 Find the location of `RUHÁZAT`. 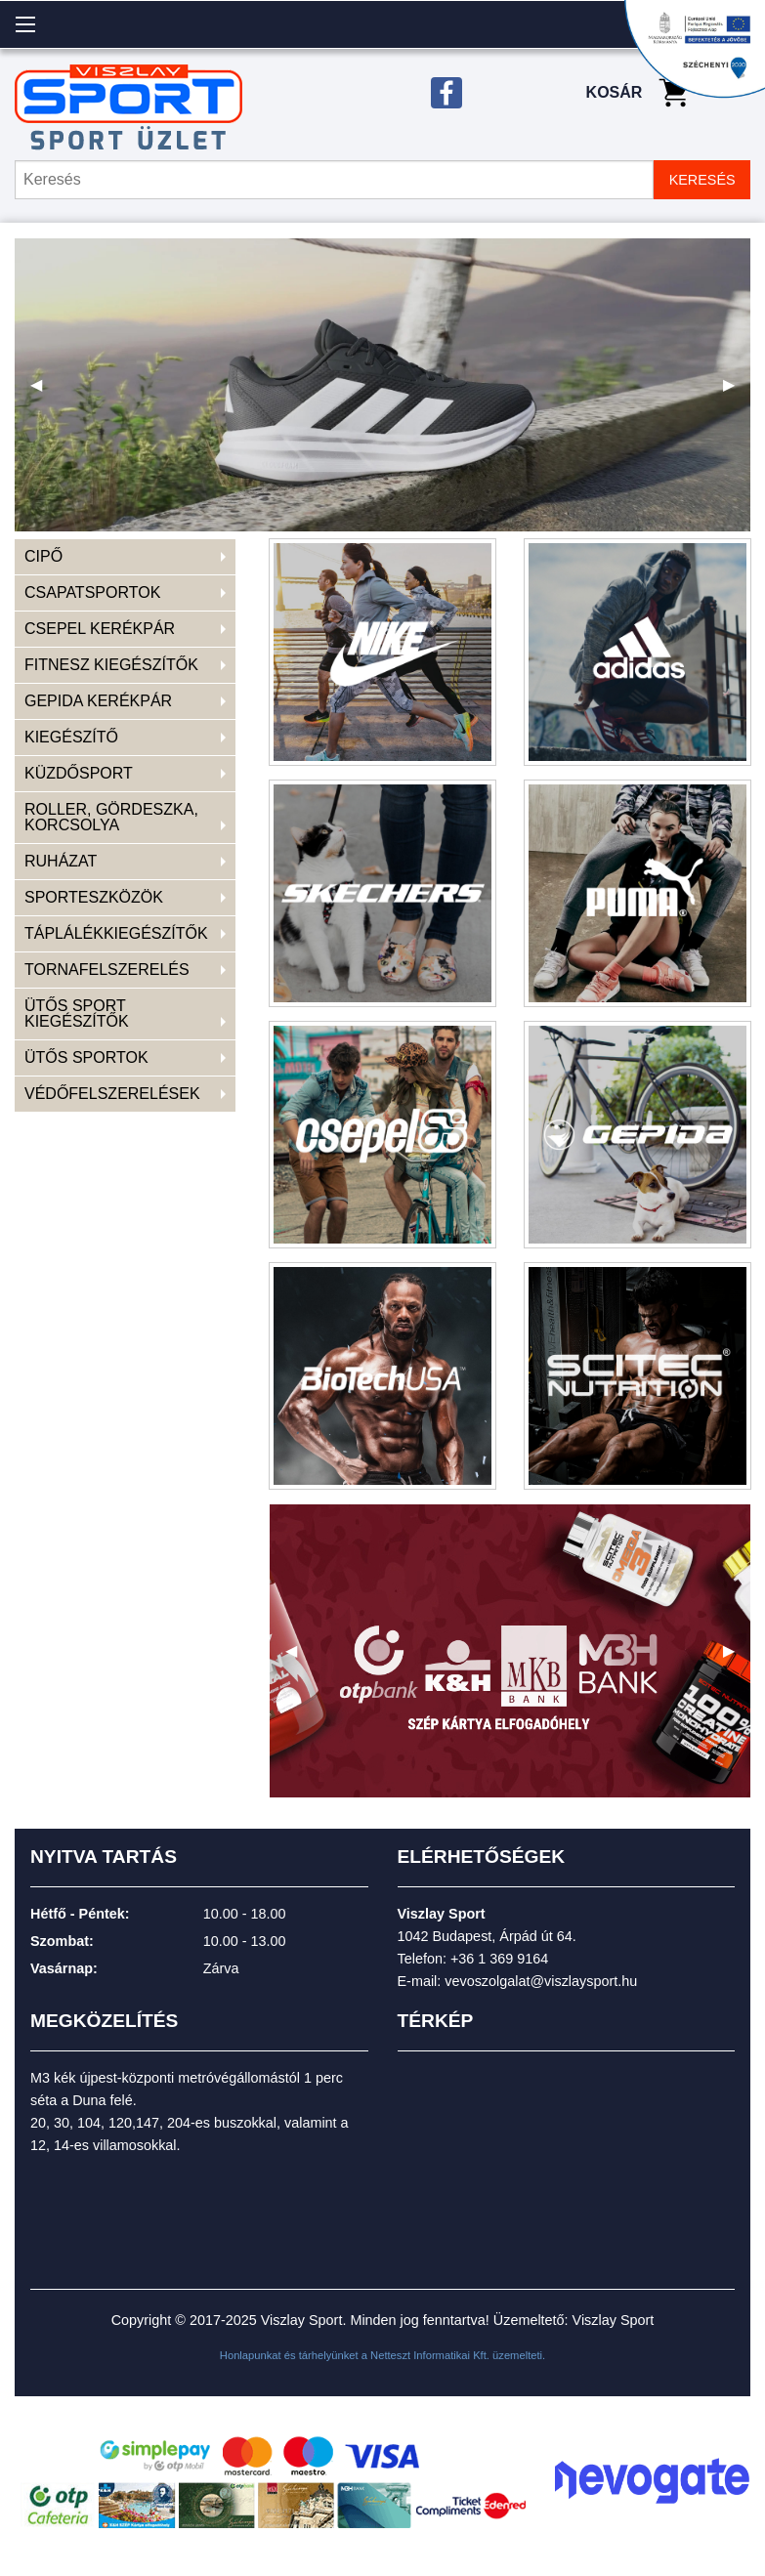

RUHÁZAT is located at coordinates (60, 861).